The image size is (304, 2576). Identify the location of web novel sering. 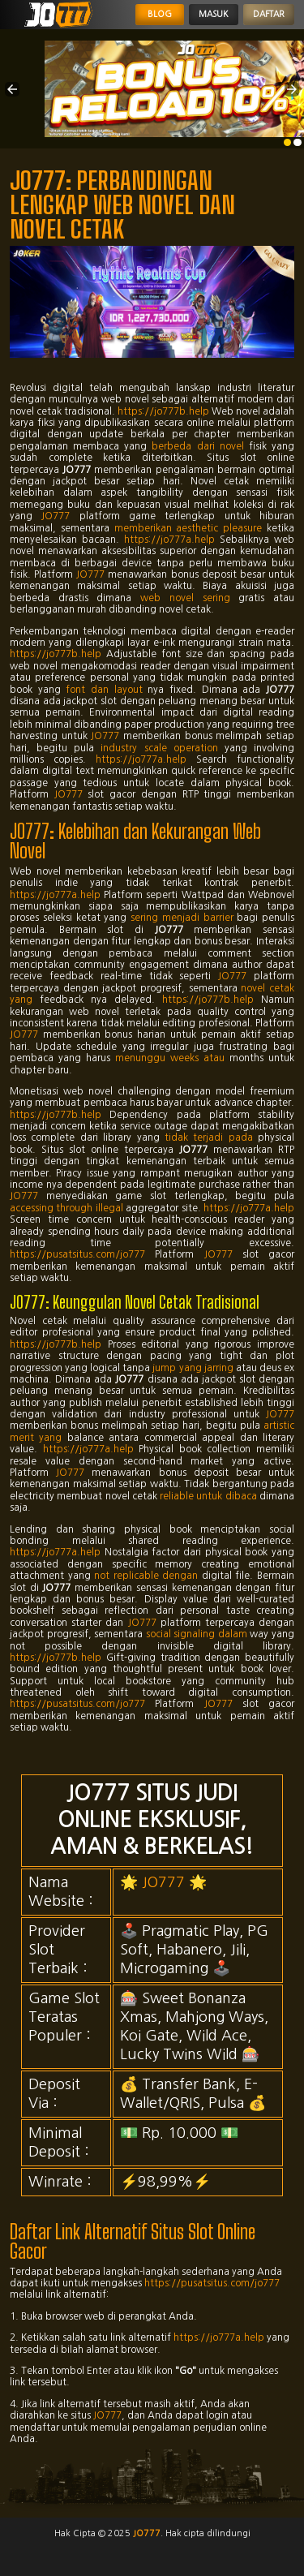
(184, 598).